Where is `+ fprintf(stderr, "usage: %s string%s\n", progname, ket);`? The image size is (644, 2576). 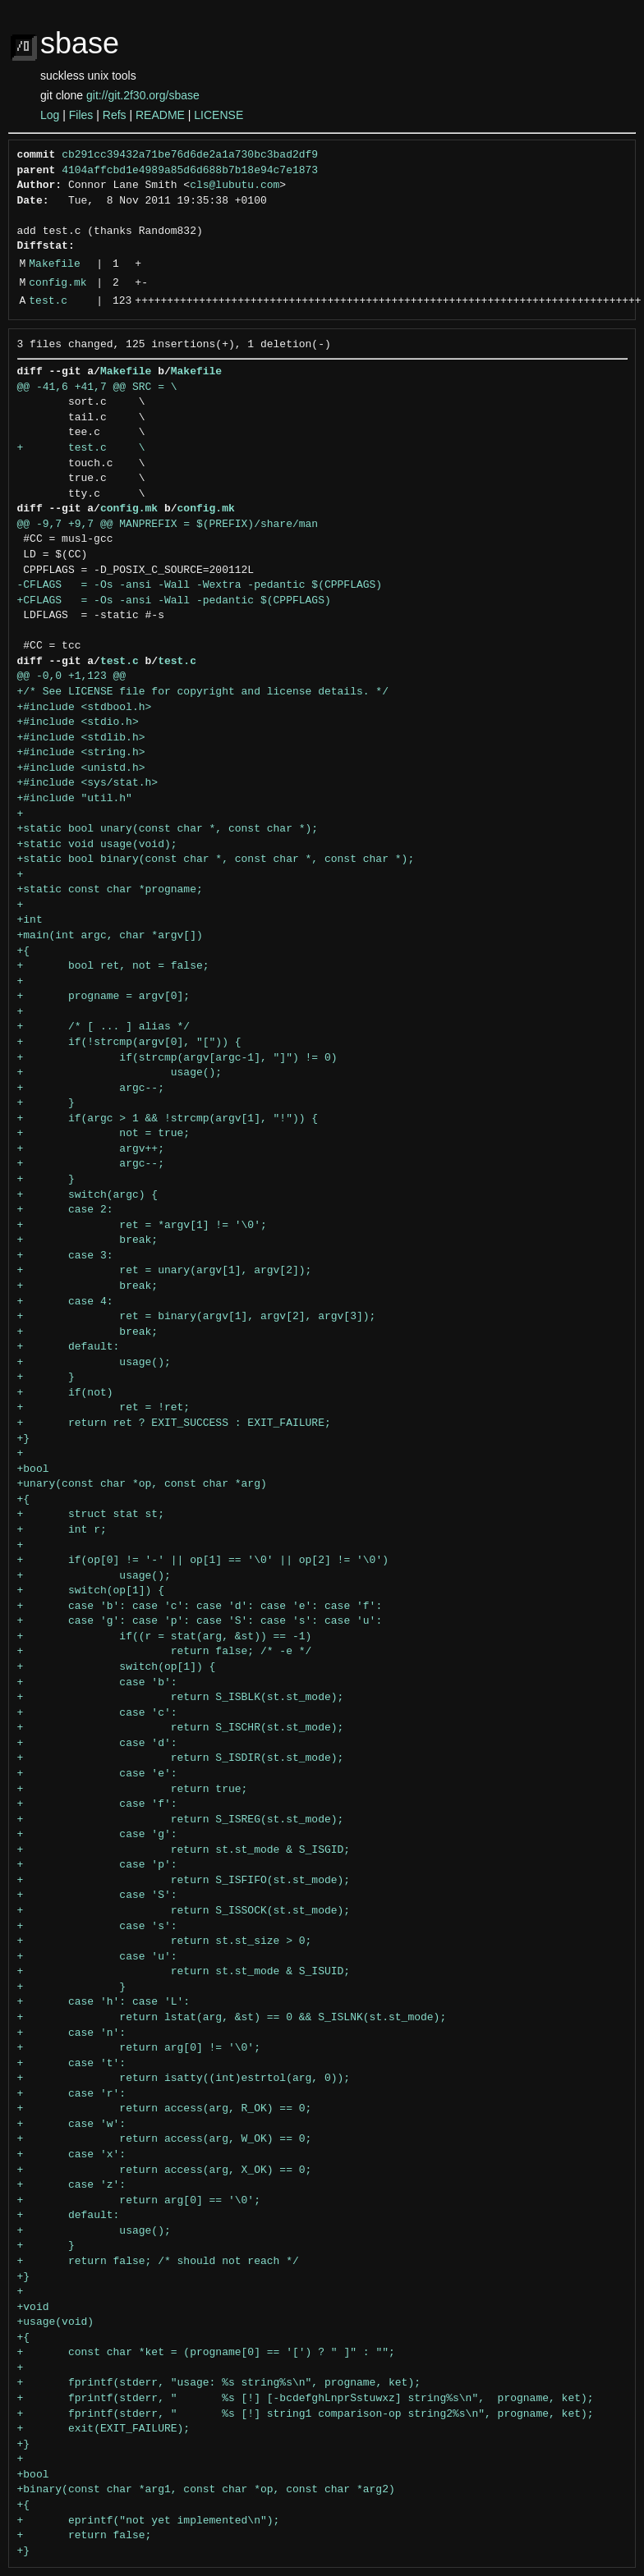
+ fprintf(stderr, "usage: %s string%s\n", progname, ket); is located at coordinates (219, 2383).